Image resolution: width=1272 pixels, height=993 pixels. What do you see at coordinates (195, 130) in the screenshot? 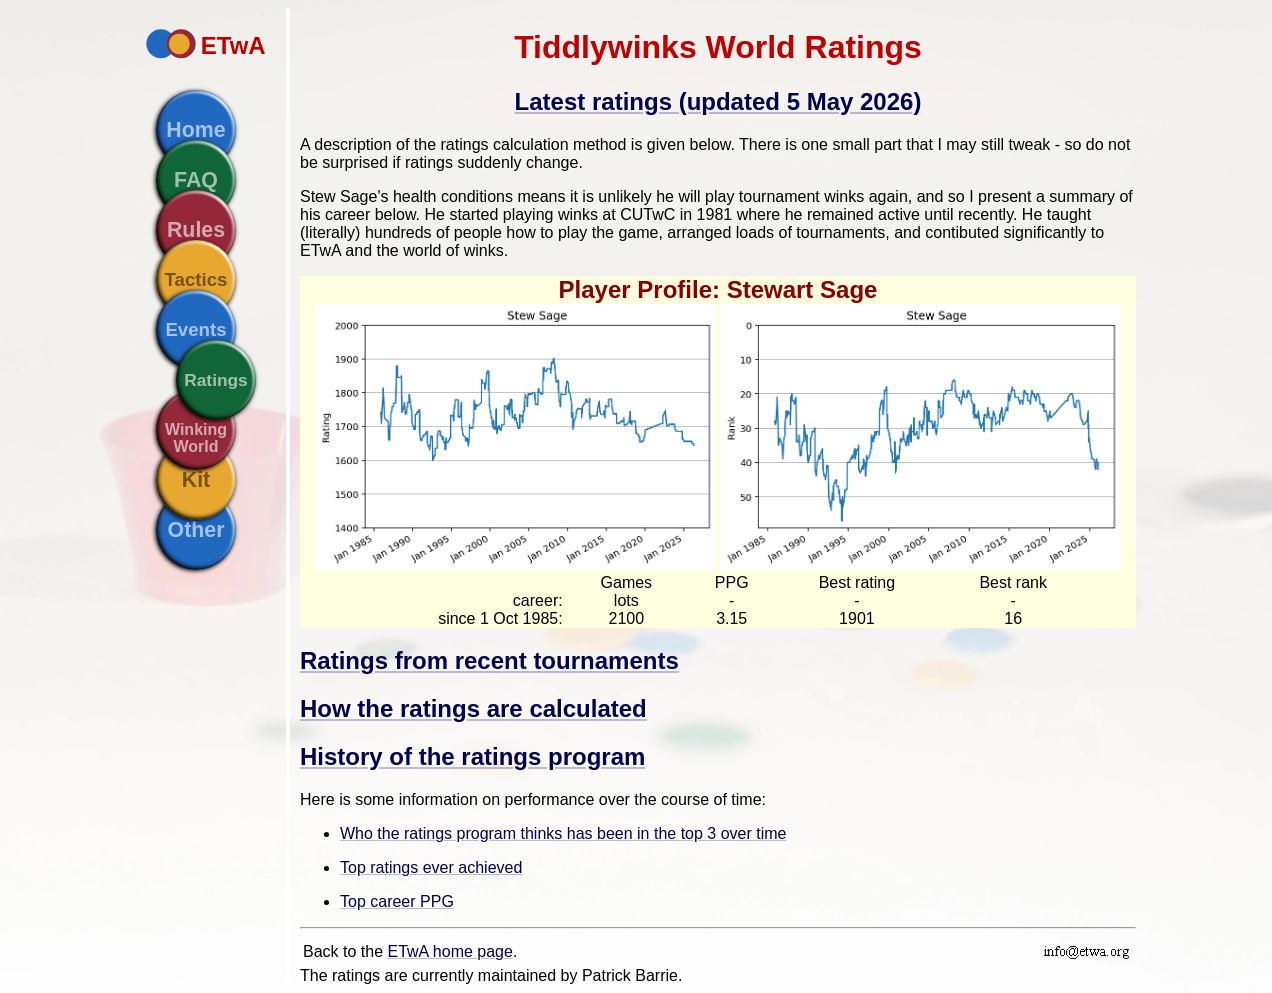
I see `Home` at bounding box center [195, 130].